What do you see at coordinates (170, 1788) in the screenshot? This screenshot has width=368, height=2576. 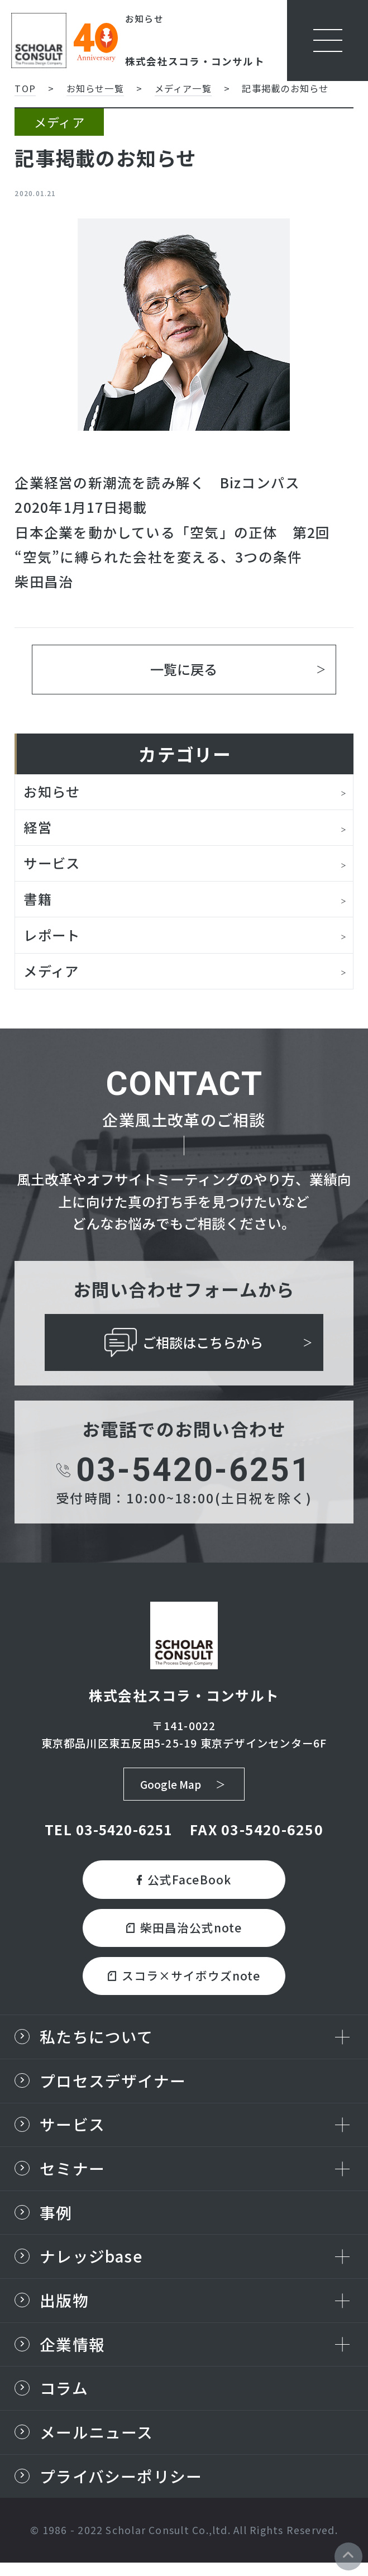 I see `Google Map` at bounding box center [170, 1788].